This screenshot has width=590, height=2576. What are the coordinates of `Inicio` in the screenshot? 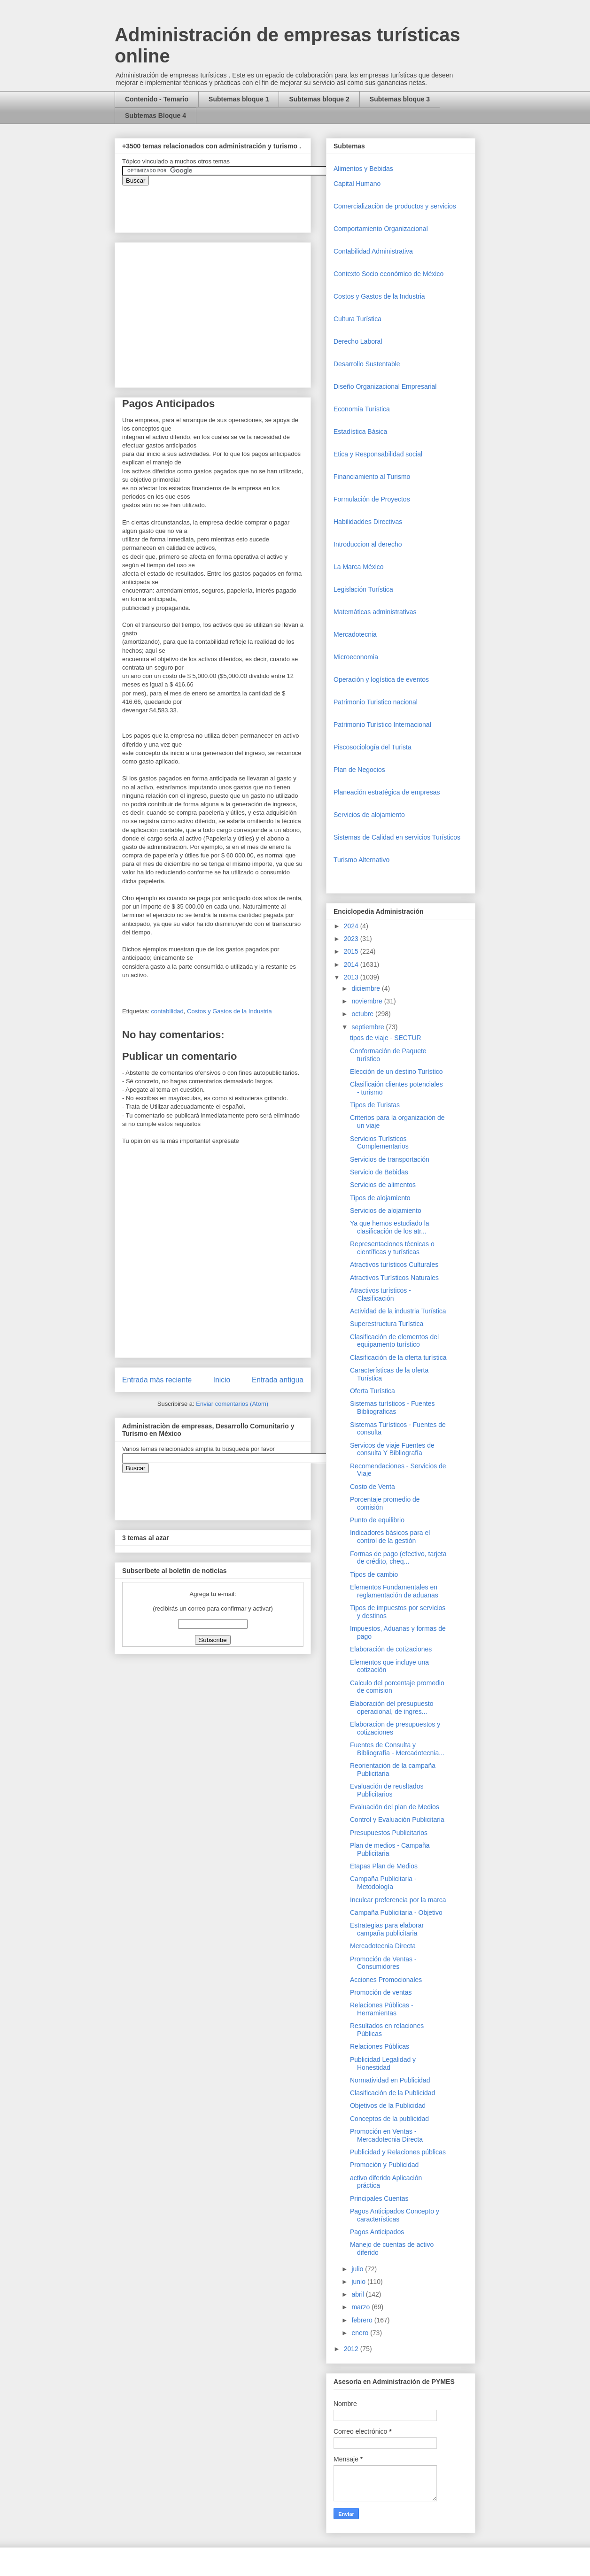 It's located at (221, 1380).